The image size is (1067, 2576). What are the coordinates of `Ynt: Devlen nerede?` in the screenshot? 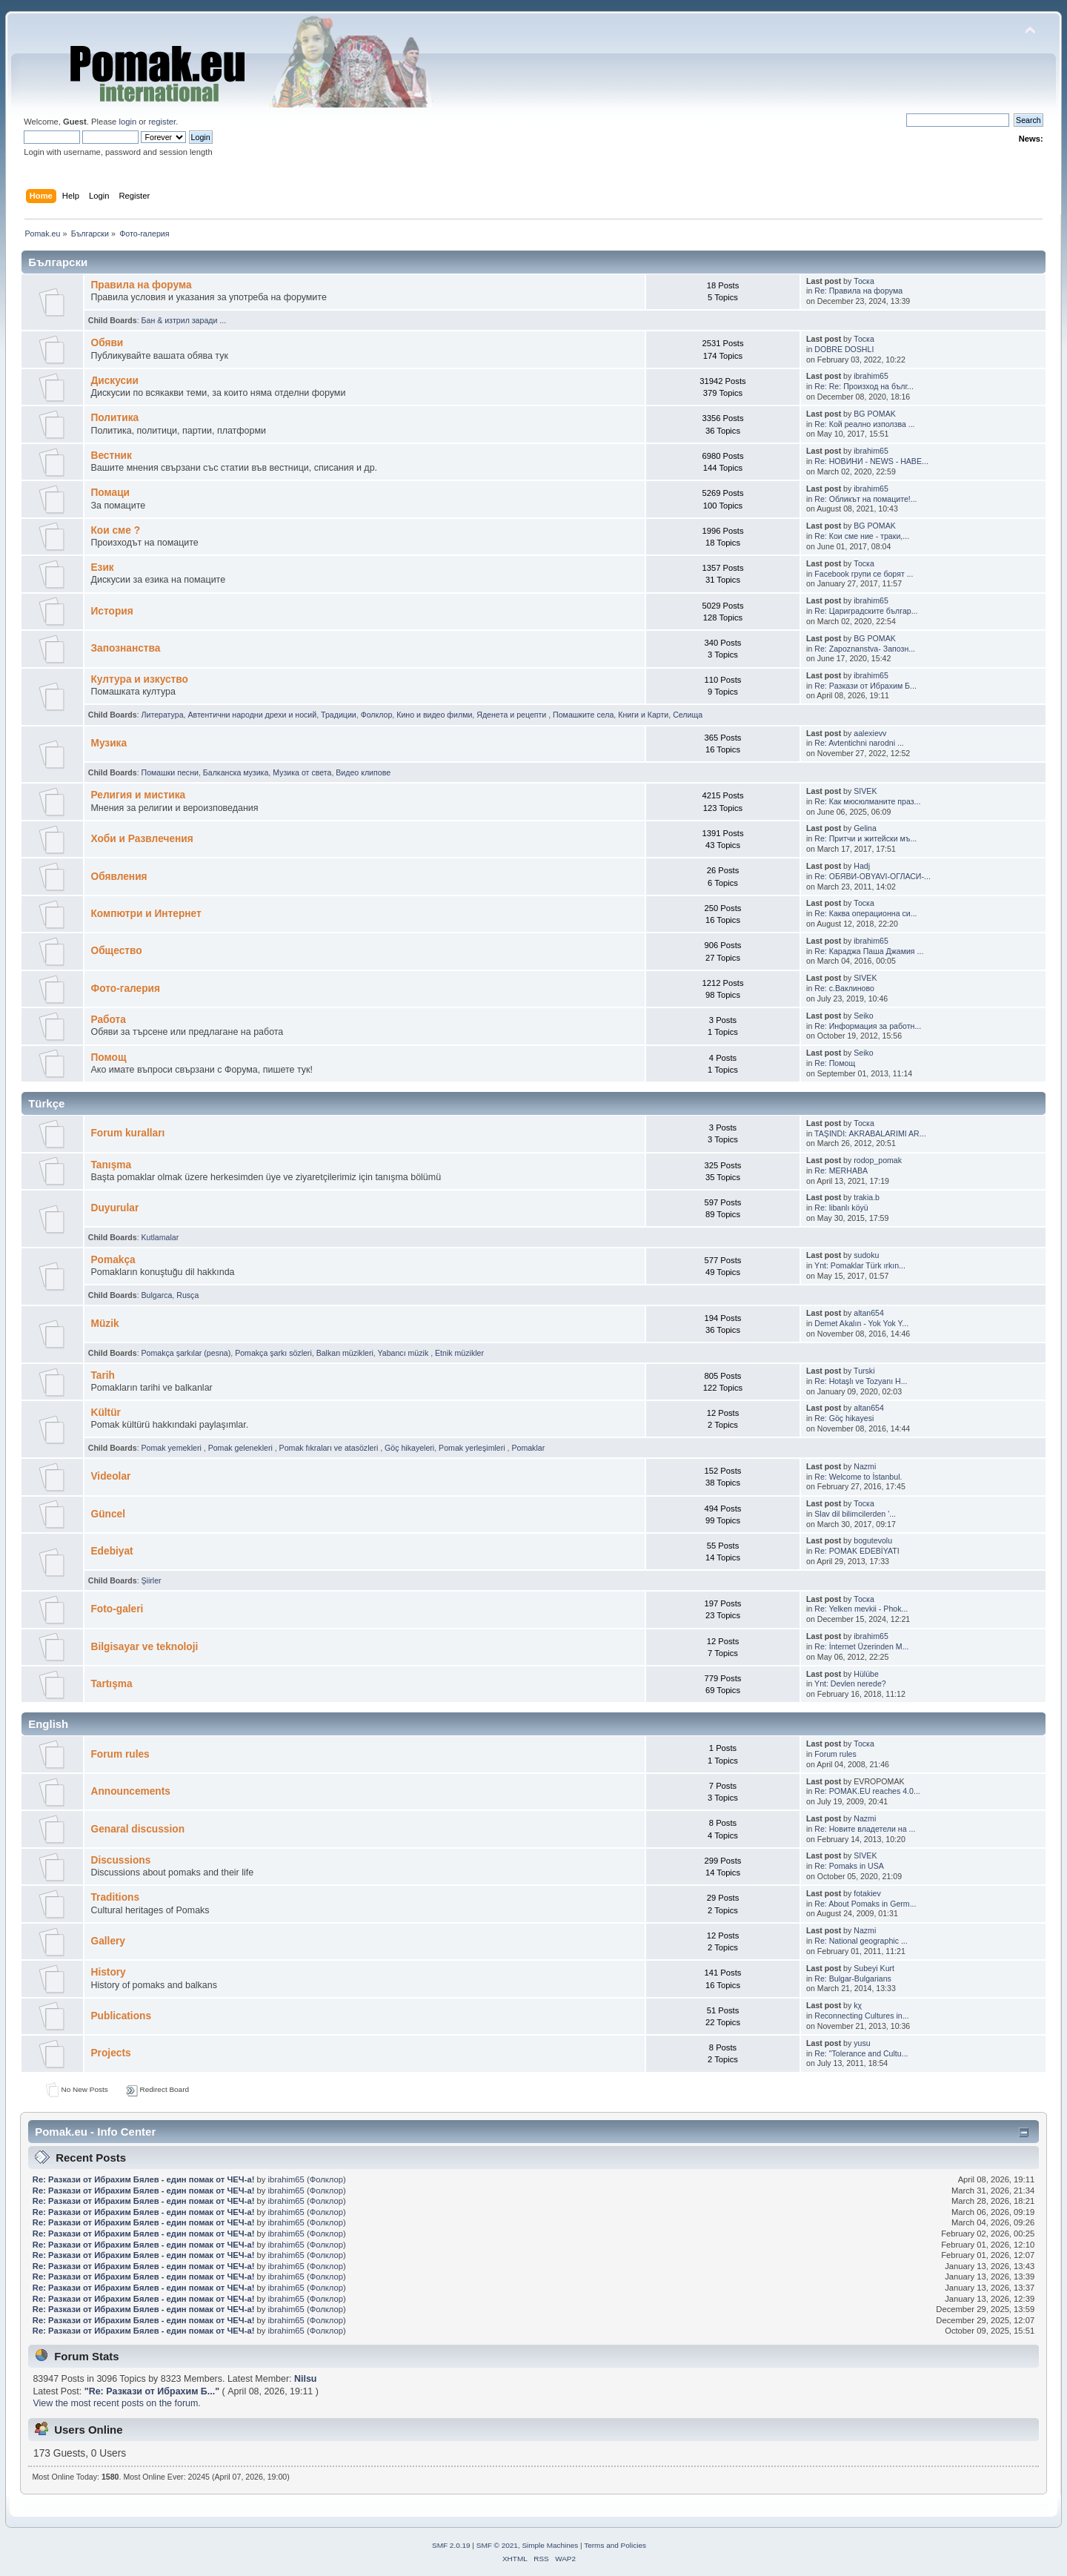 It's located at (850, 1683).